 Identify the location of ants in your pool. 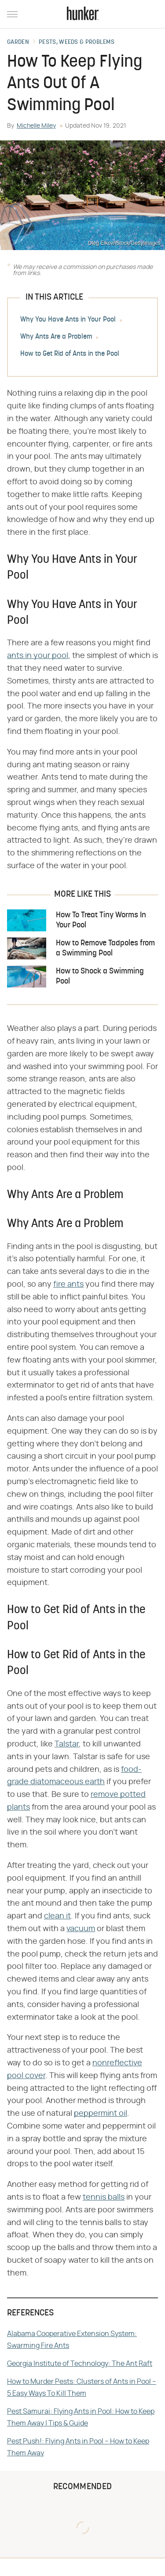
(37, 656).